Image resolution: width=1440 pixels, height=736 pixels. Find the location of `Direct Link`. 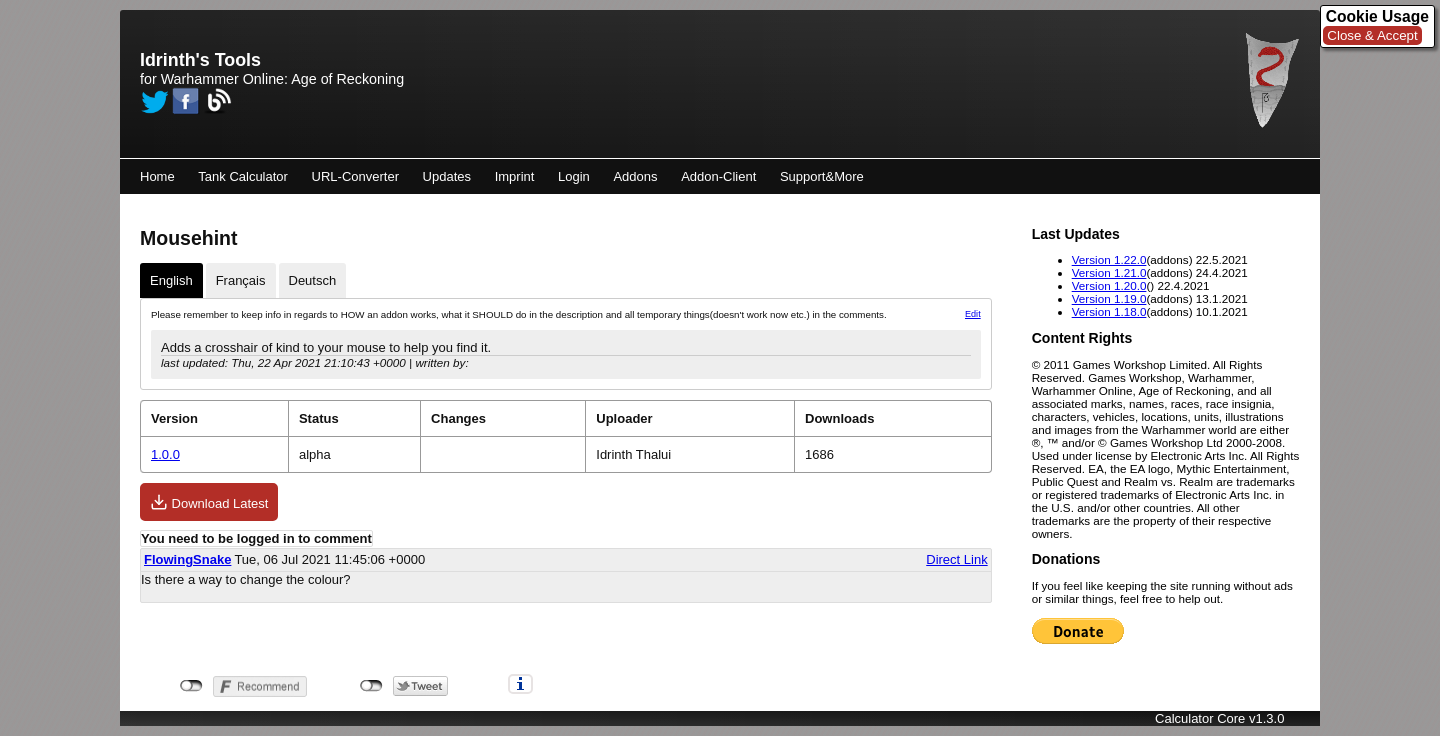

Direct Link is located at coordinates (956, 559).